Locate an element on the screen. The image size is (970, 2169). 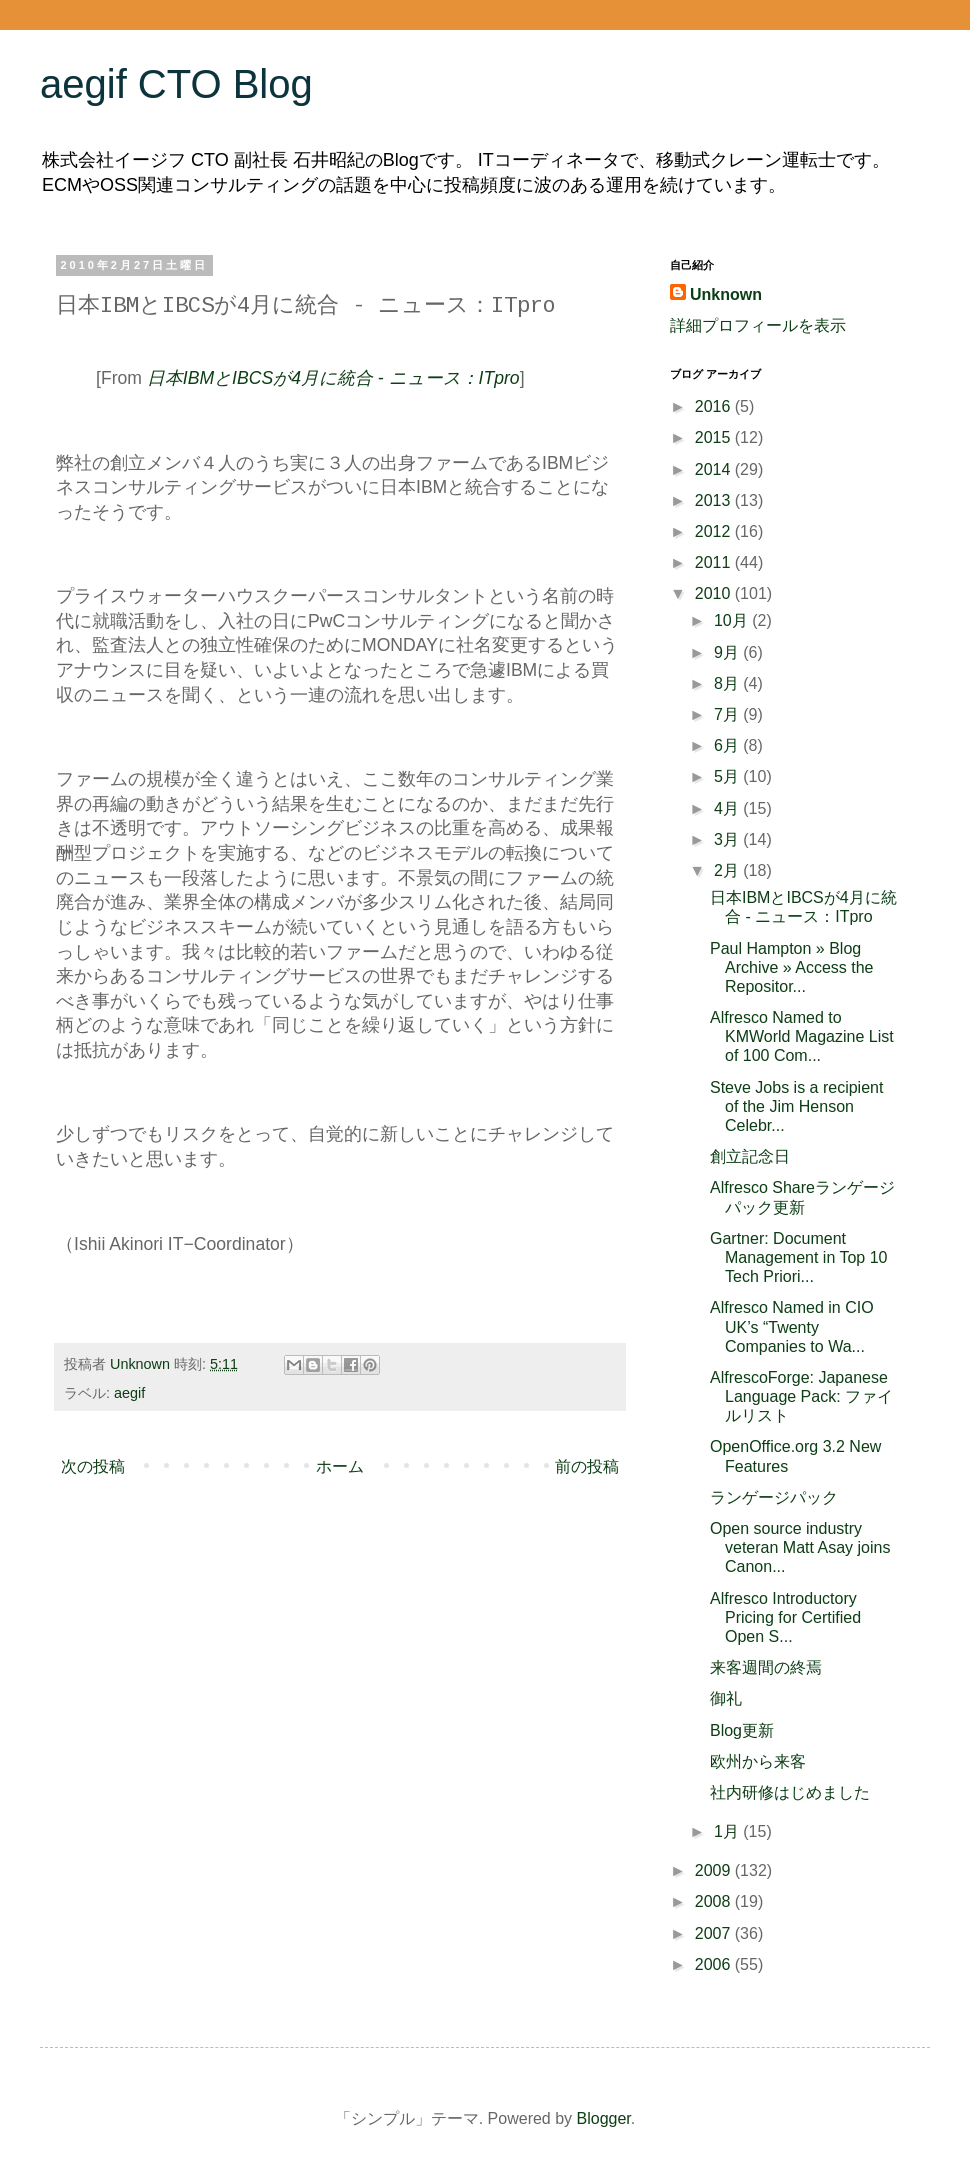
aegif CTO Blog is located at coordinates (176, 84).